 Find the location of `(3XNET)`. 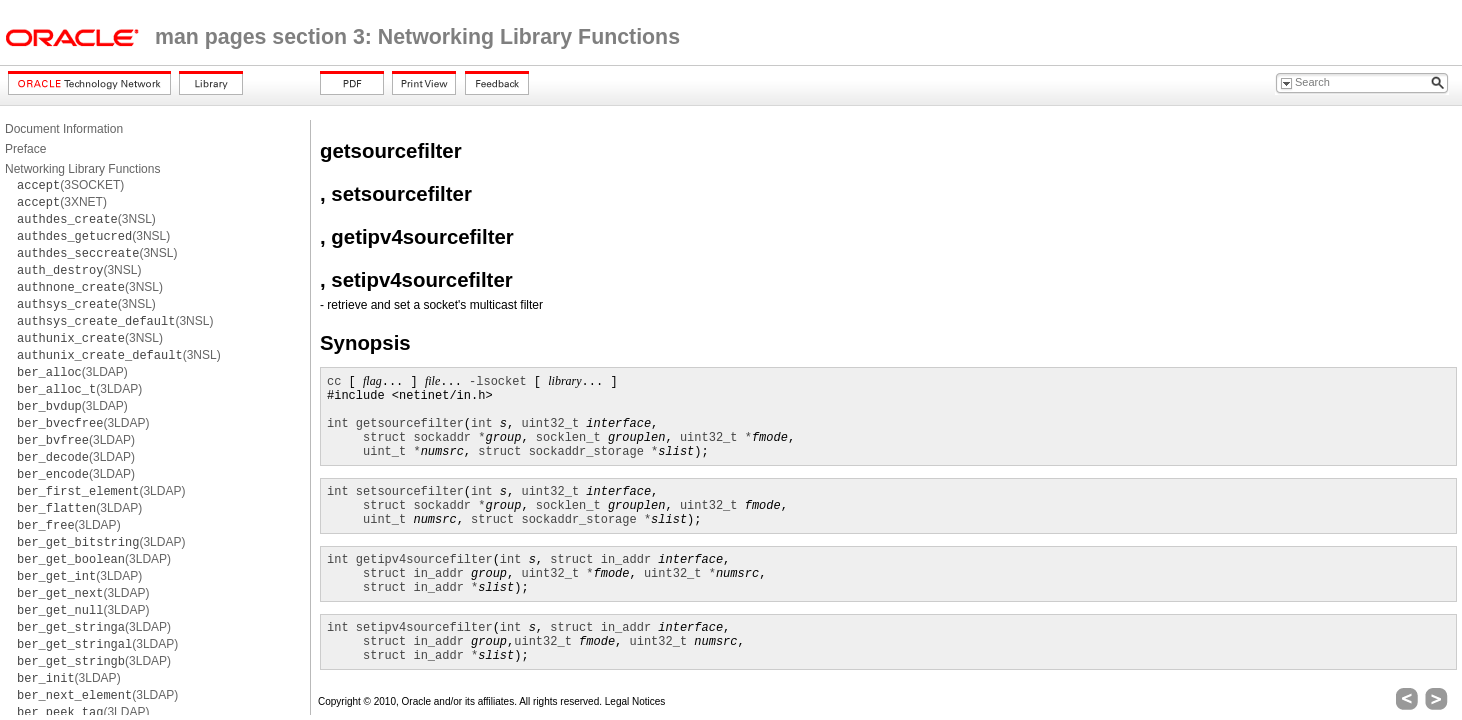

(3XNET) is located at coordinates (62, 202).